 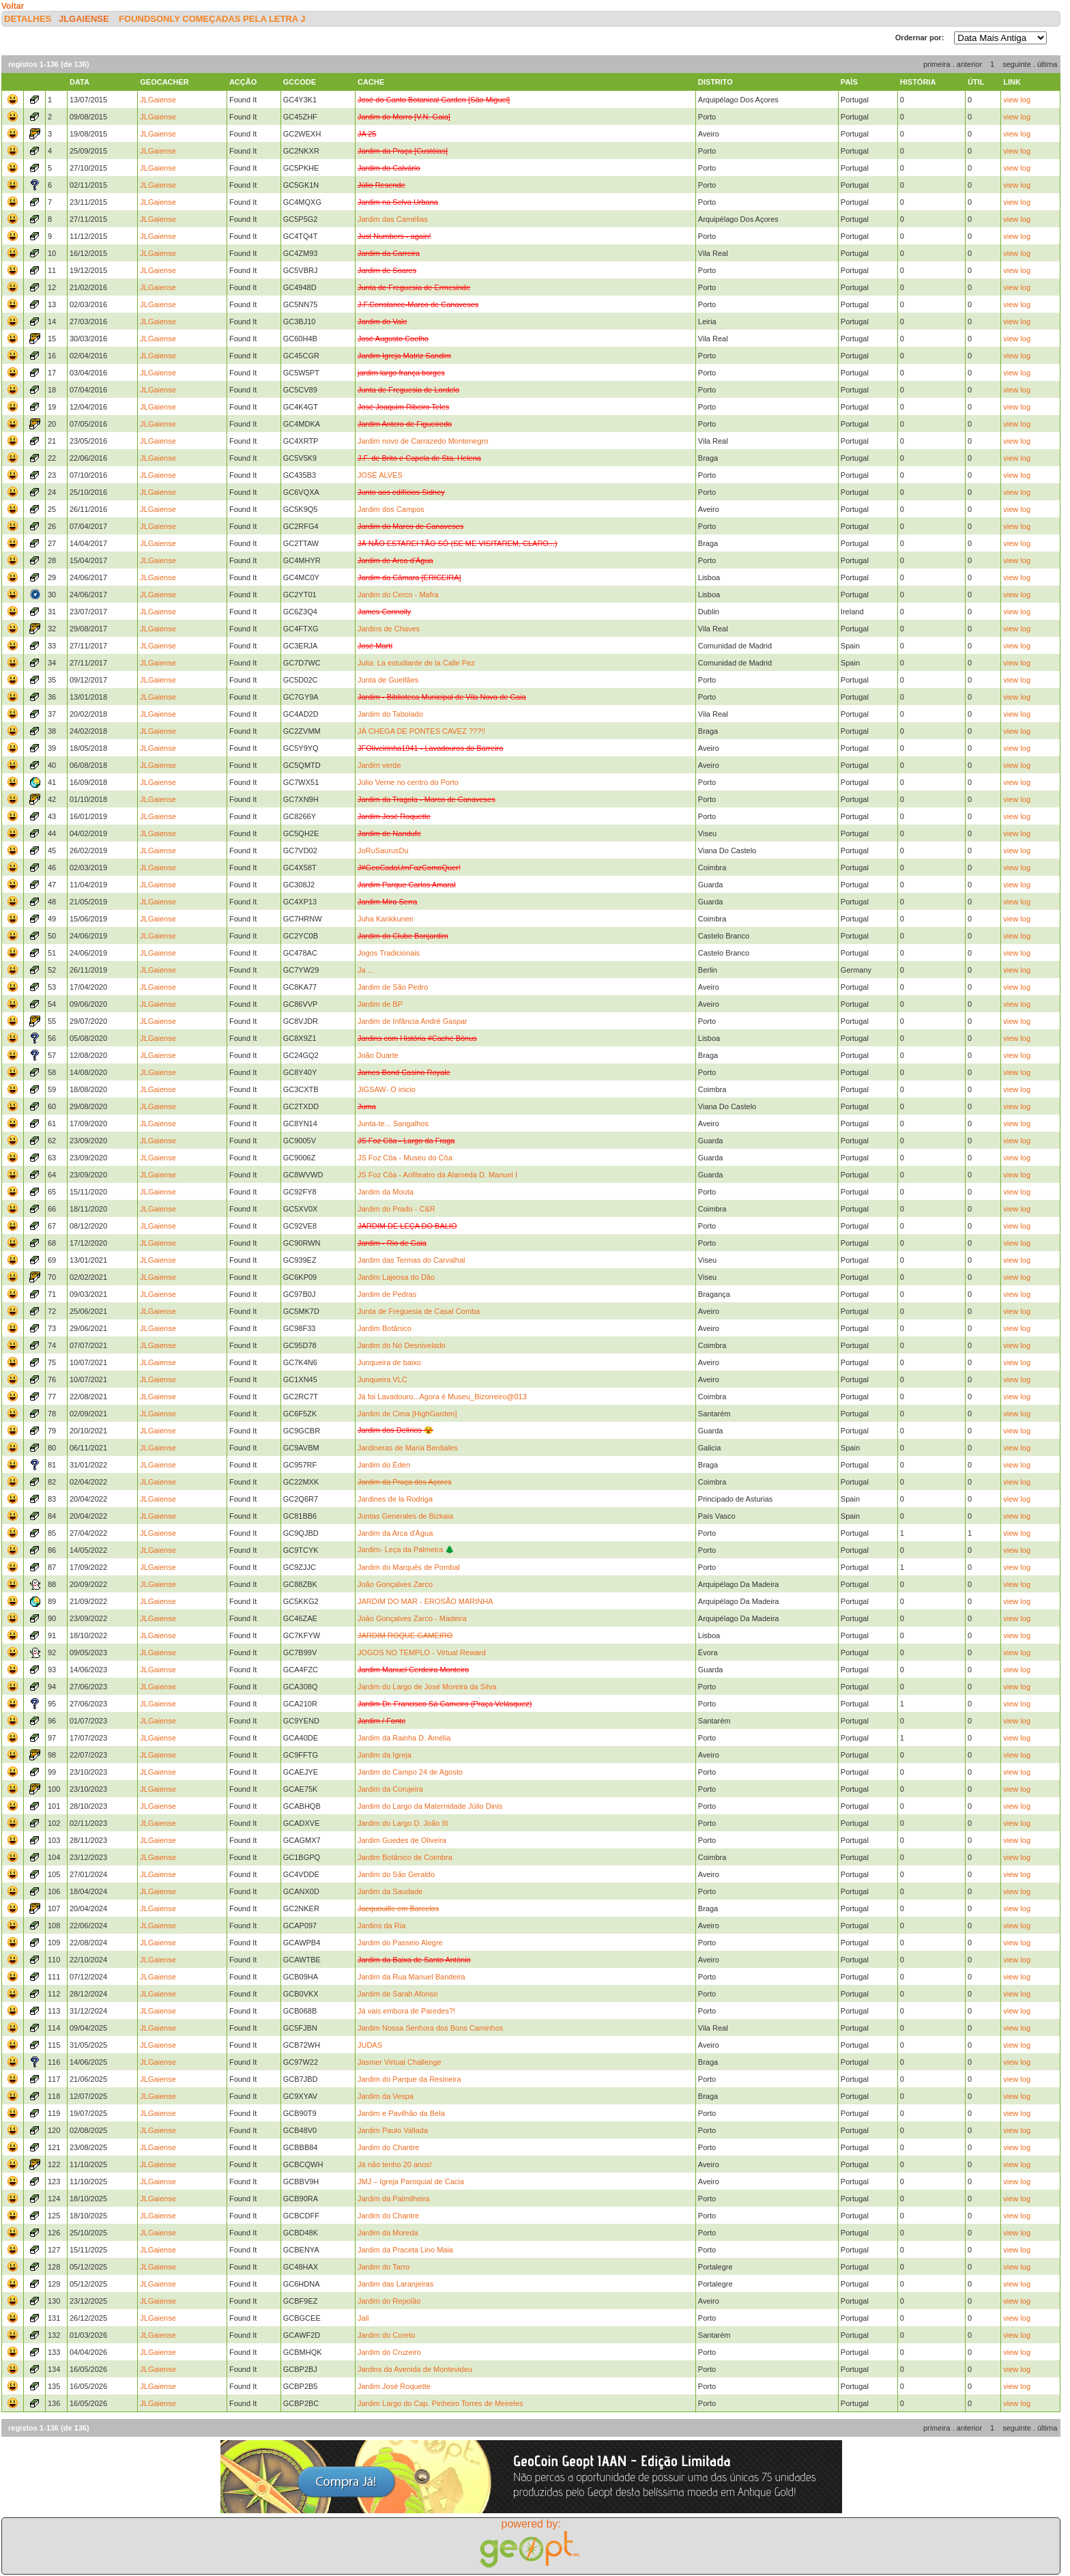 What do you see at coordinates (386, 2335) in the screenshot?
I see `Jardim do Coreto` at bounding box center [386, 2335].